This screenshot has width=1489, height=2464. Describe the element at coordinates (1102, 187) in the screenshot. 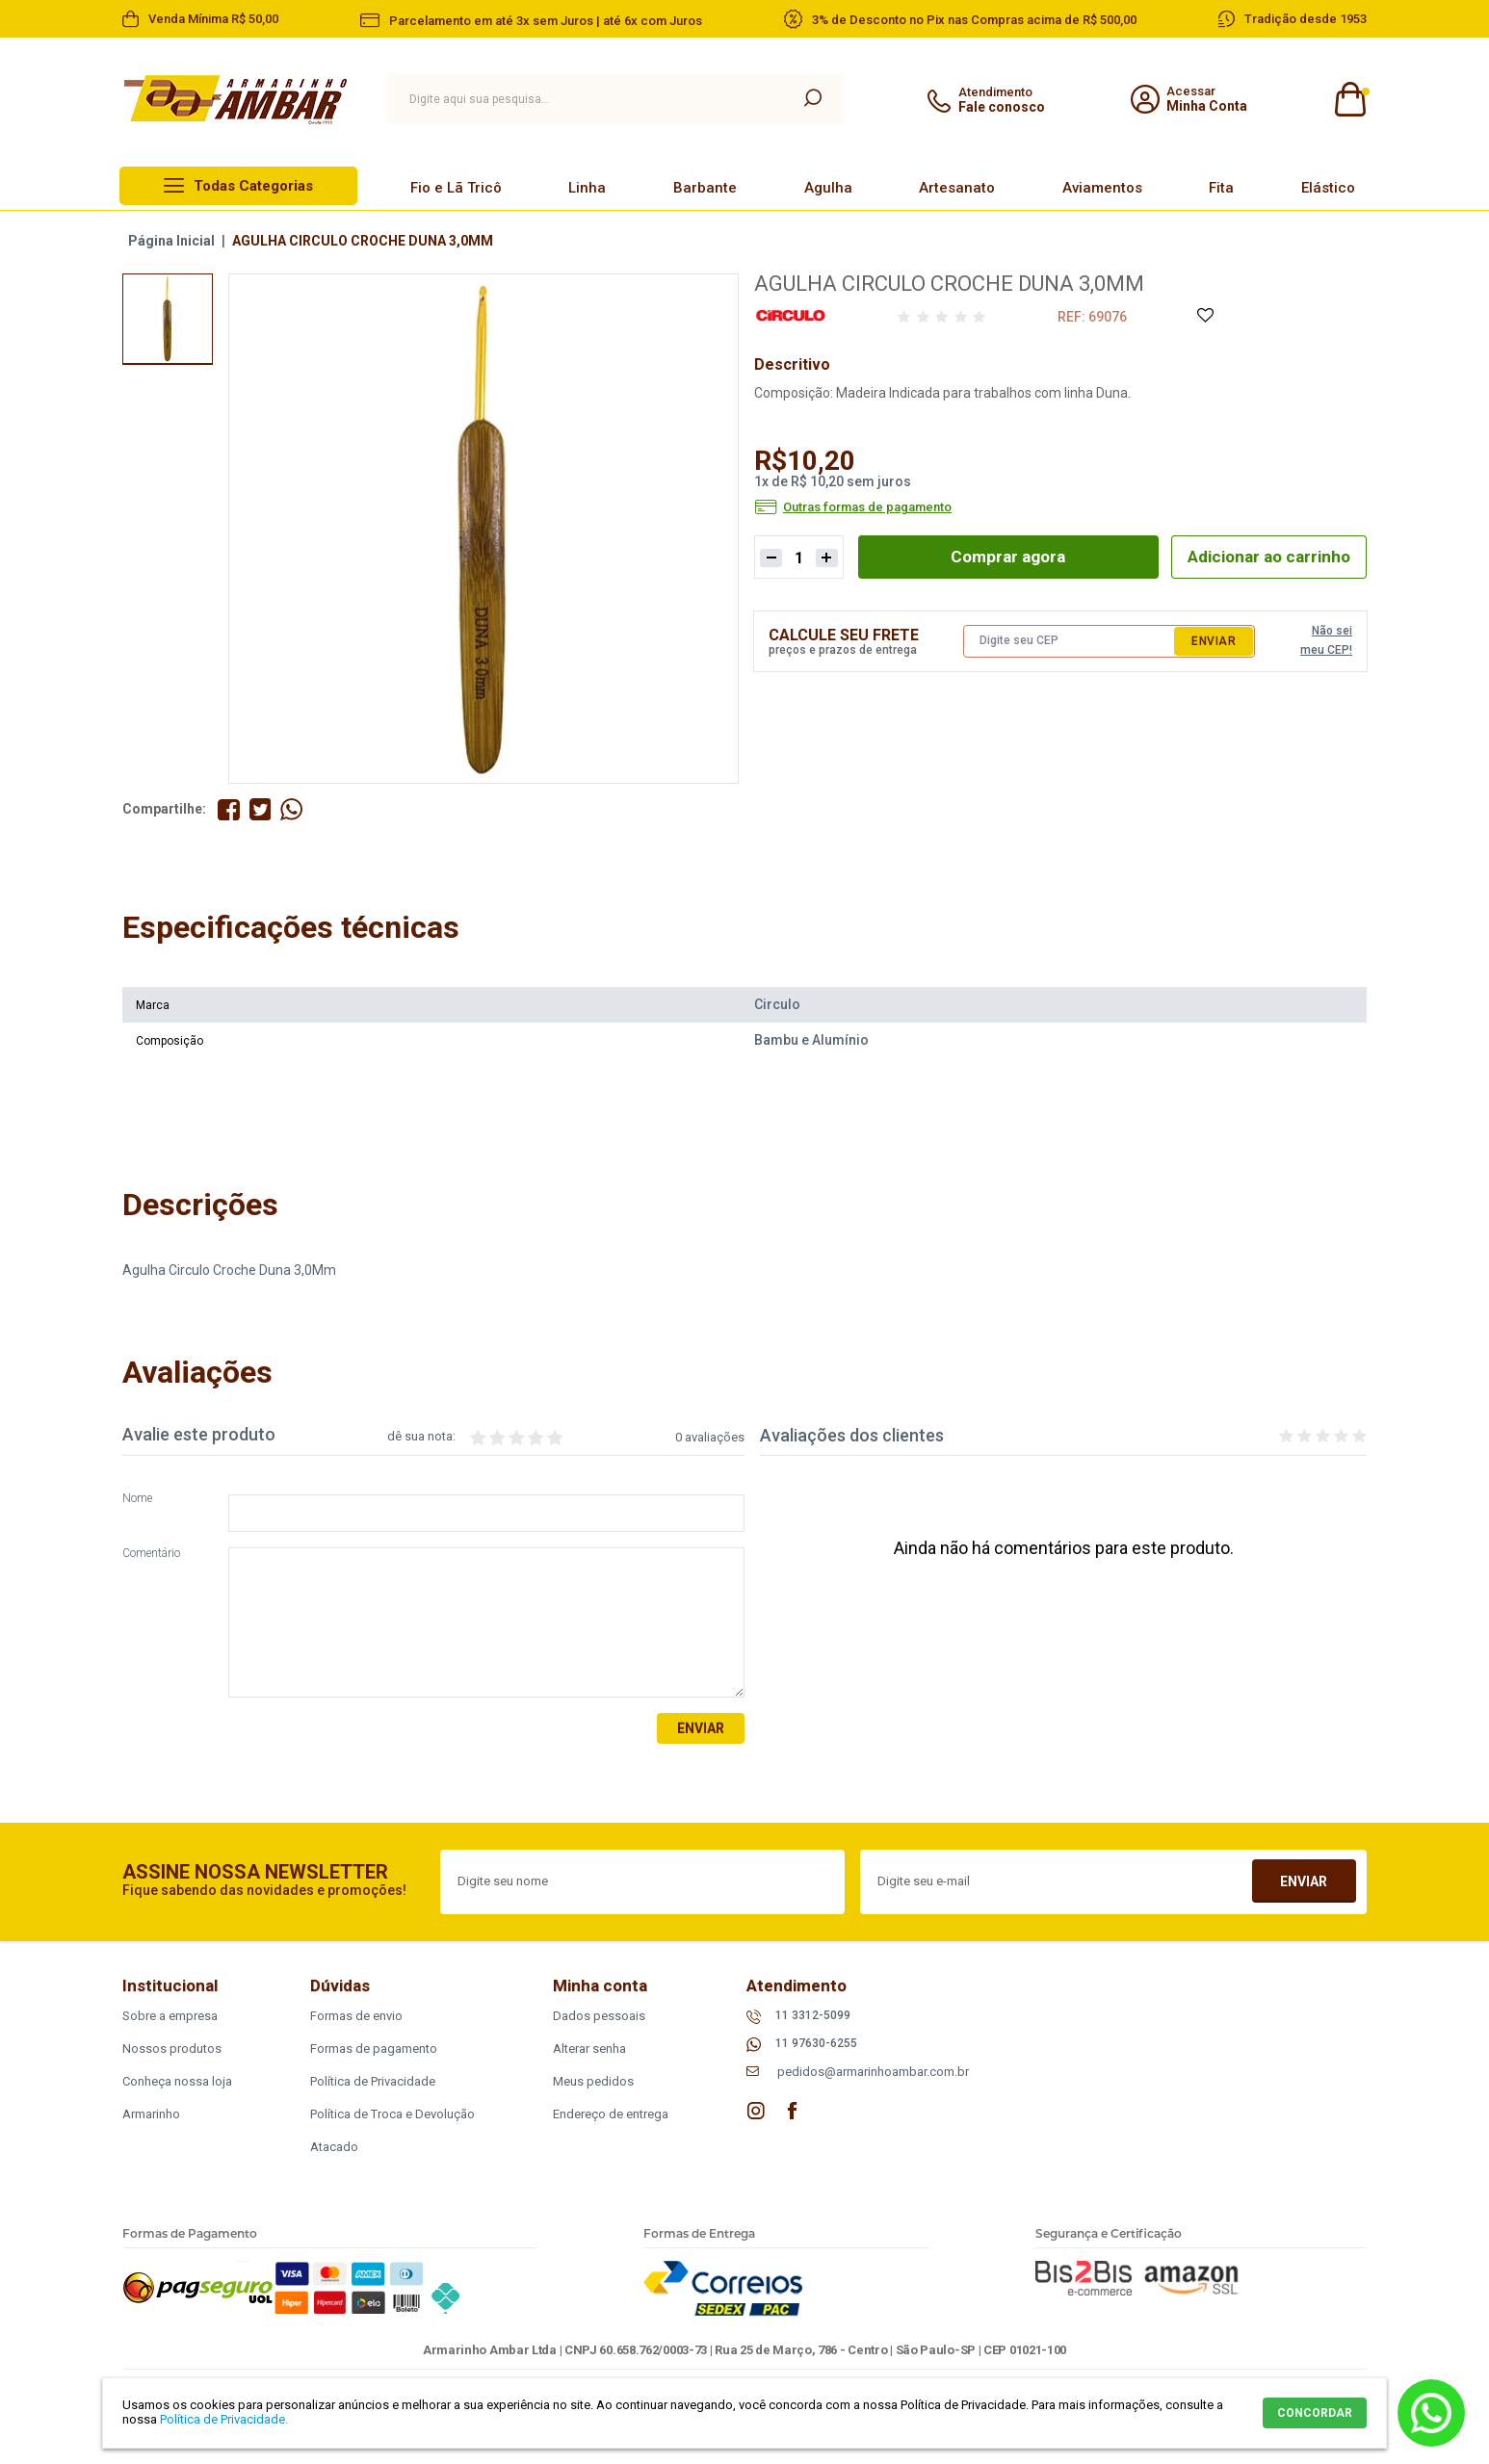

I see `Aviamentos` at that location.